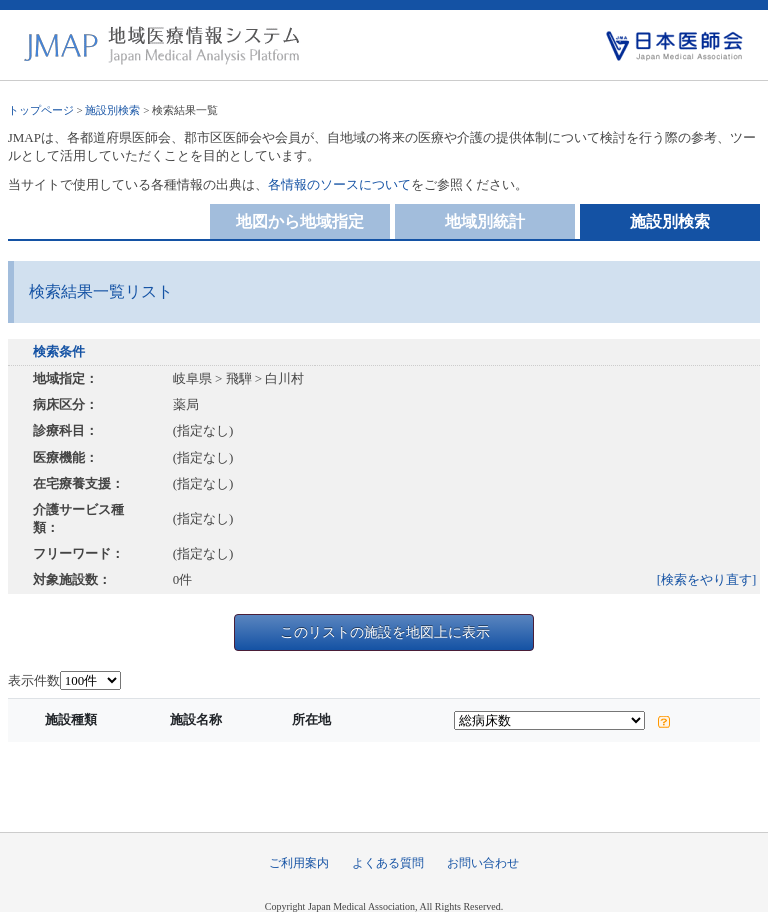 This screenshot has width=768, height=916. What do you see at coordinates (34, 680) in the screenshot?
I see `表示件数` at bounding box center [34, 680].